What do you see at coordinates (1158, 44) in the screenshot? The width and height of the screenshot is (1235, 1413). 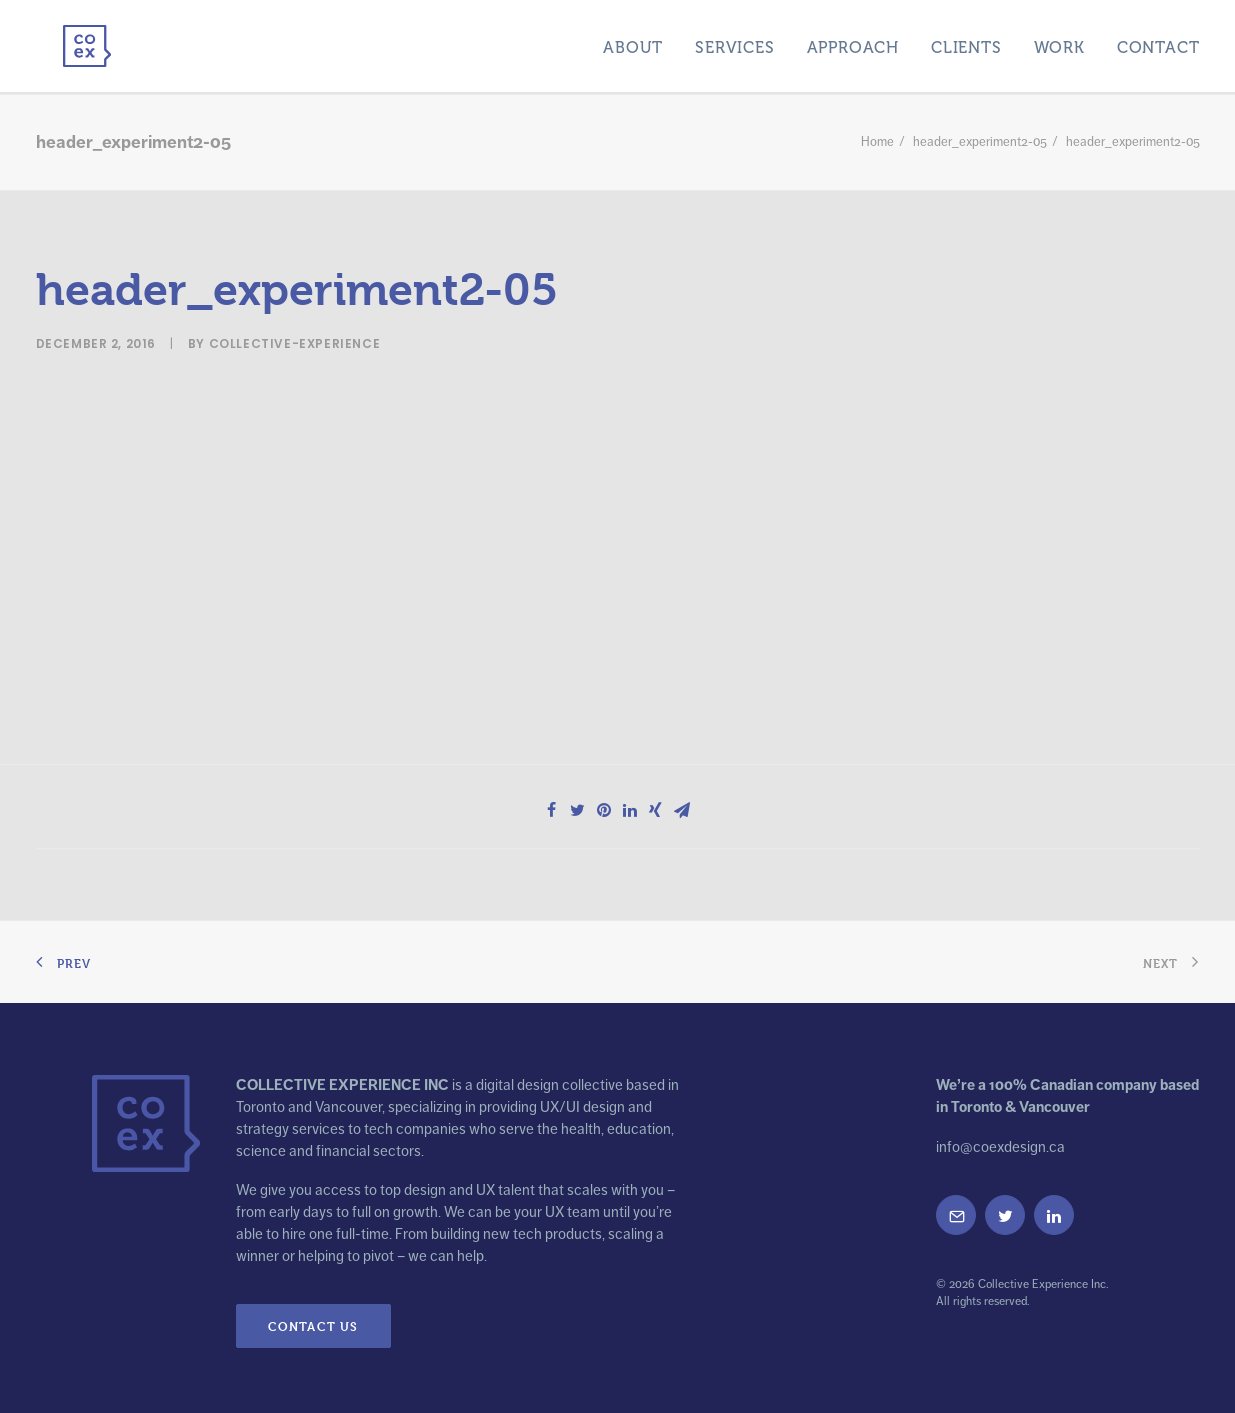 I see `Contact` at bounding box center [1158, 44].